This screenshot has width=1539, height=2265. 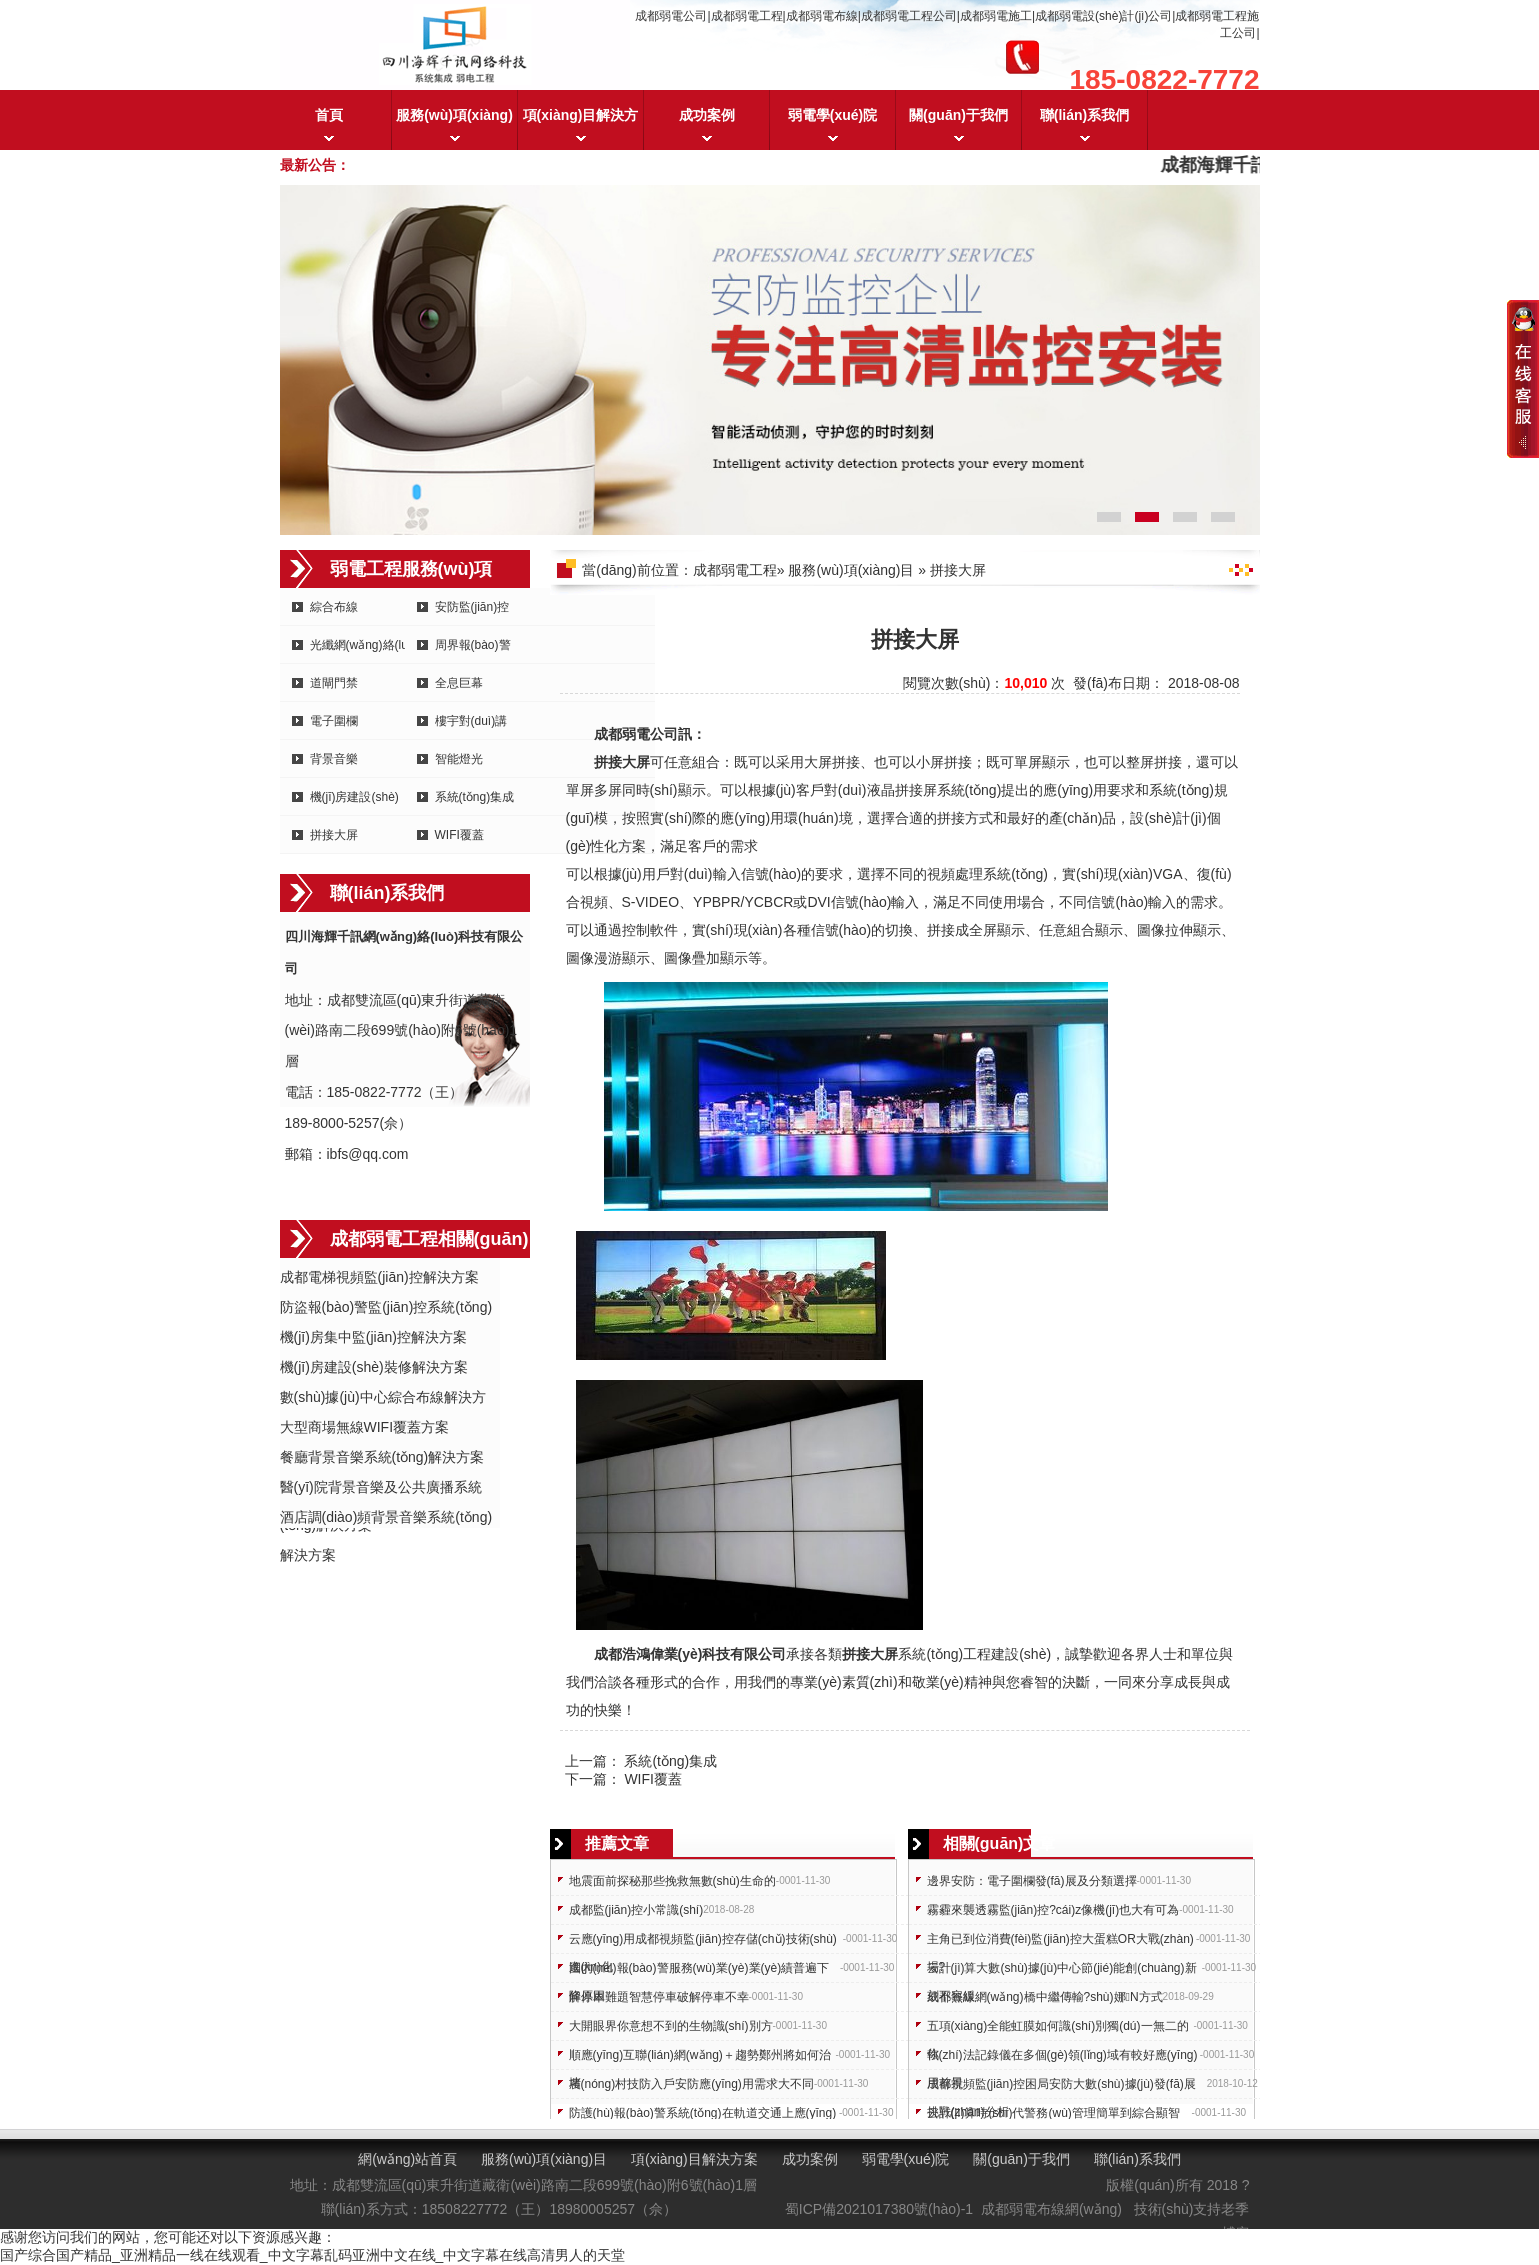 I want to click on 成功案例, so click(x=707, y=115).